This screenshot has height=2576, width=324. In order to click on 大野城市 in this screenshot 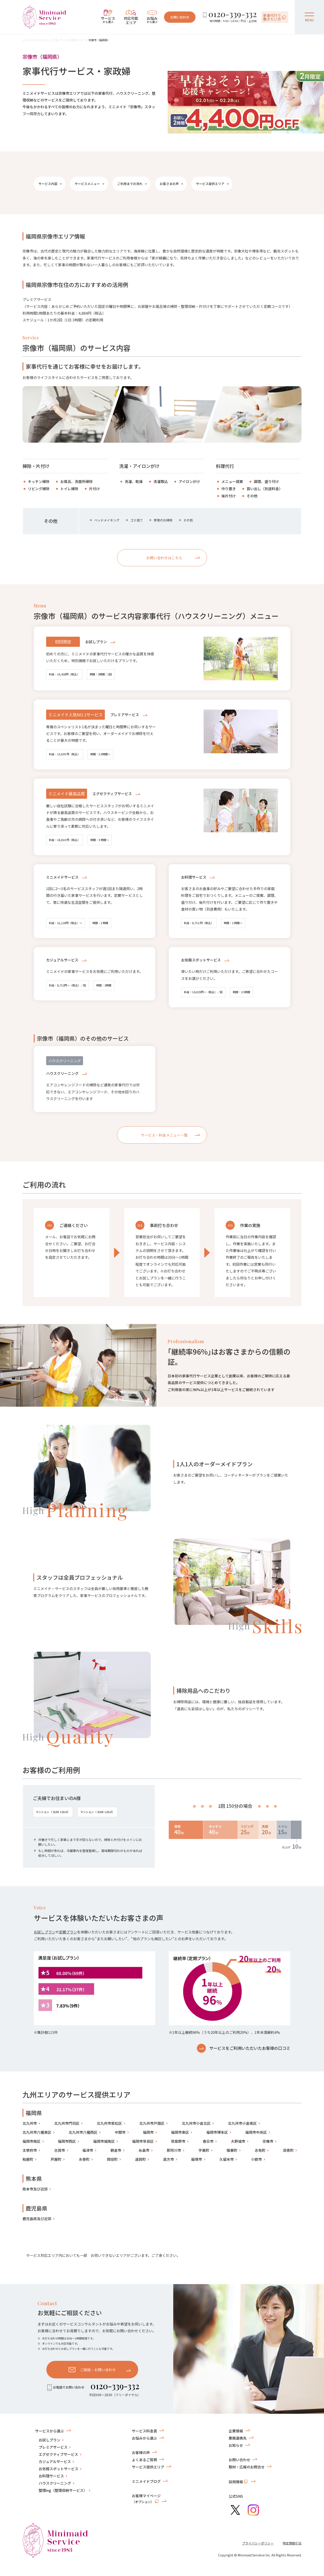, I will do `click(238, 2141)`.